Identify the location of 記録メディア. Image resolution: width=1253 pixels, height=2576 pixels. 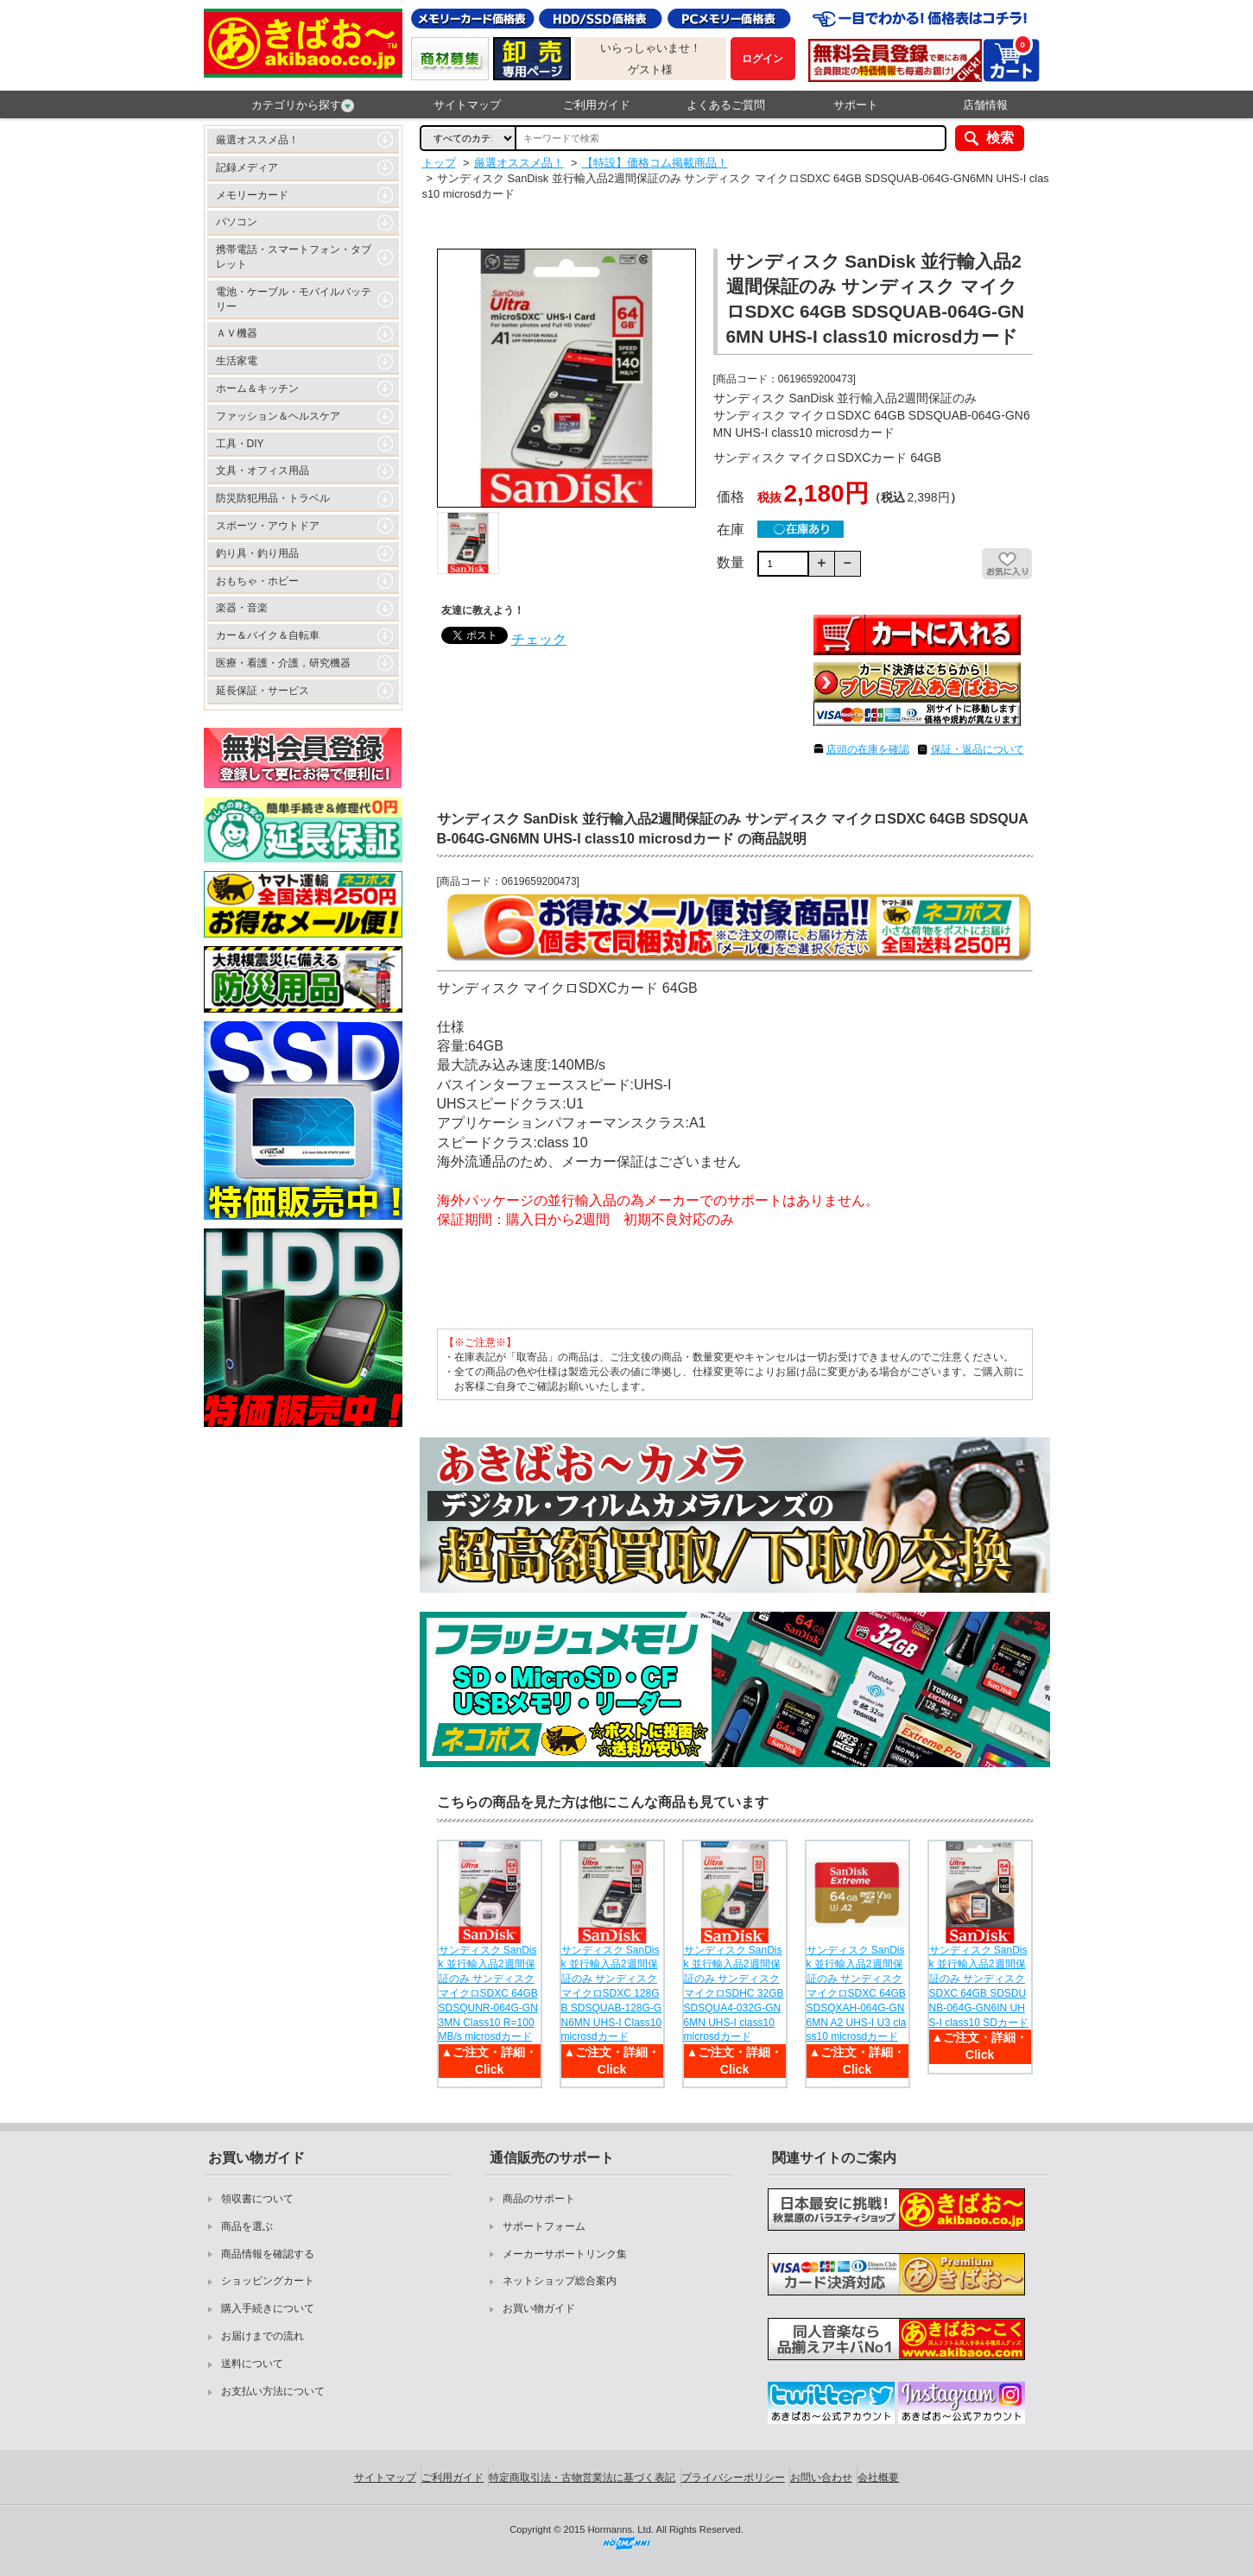
(247, 167).